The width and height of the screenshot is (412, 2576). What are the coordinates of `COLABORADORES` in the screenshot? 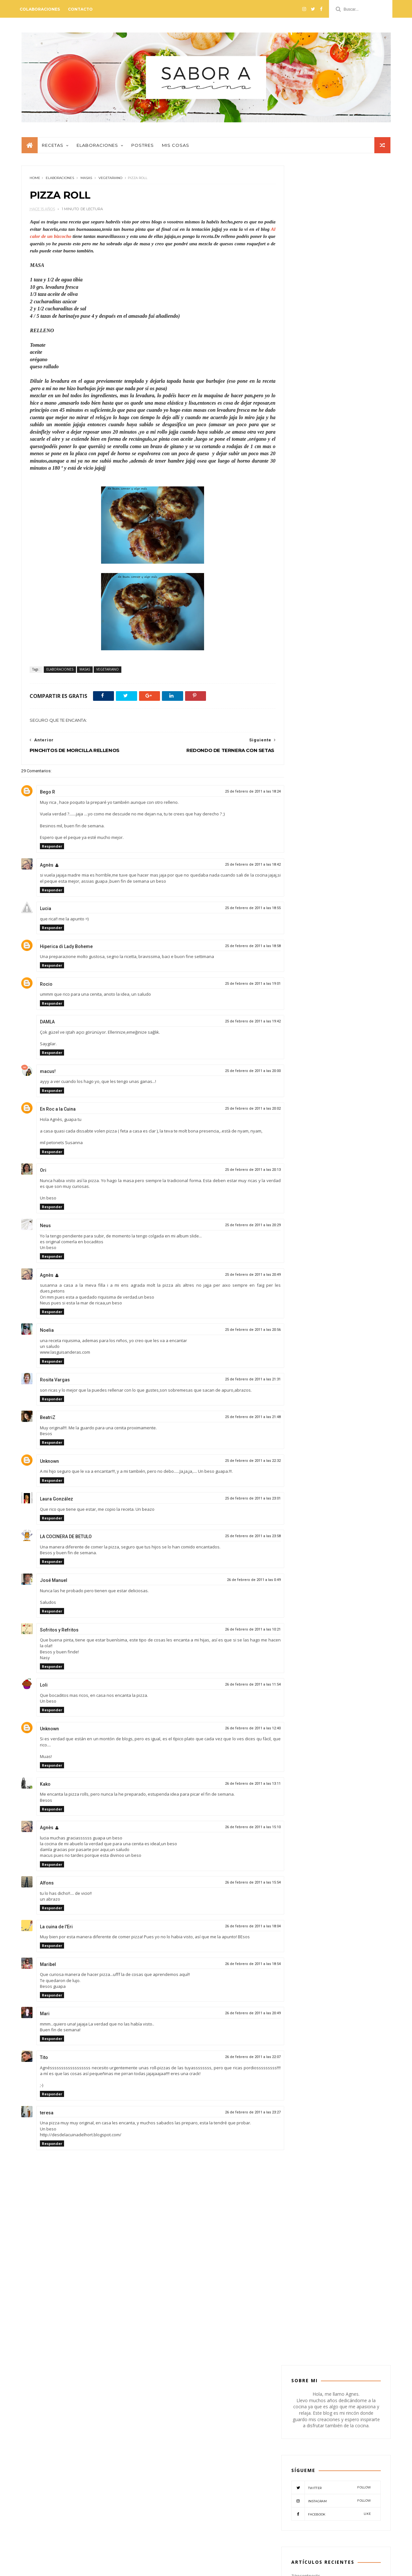 It's located at (313, 738).